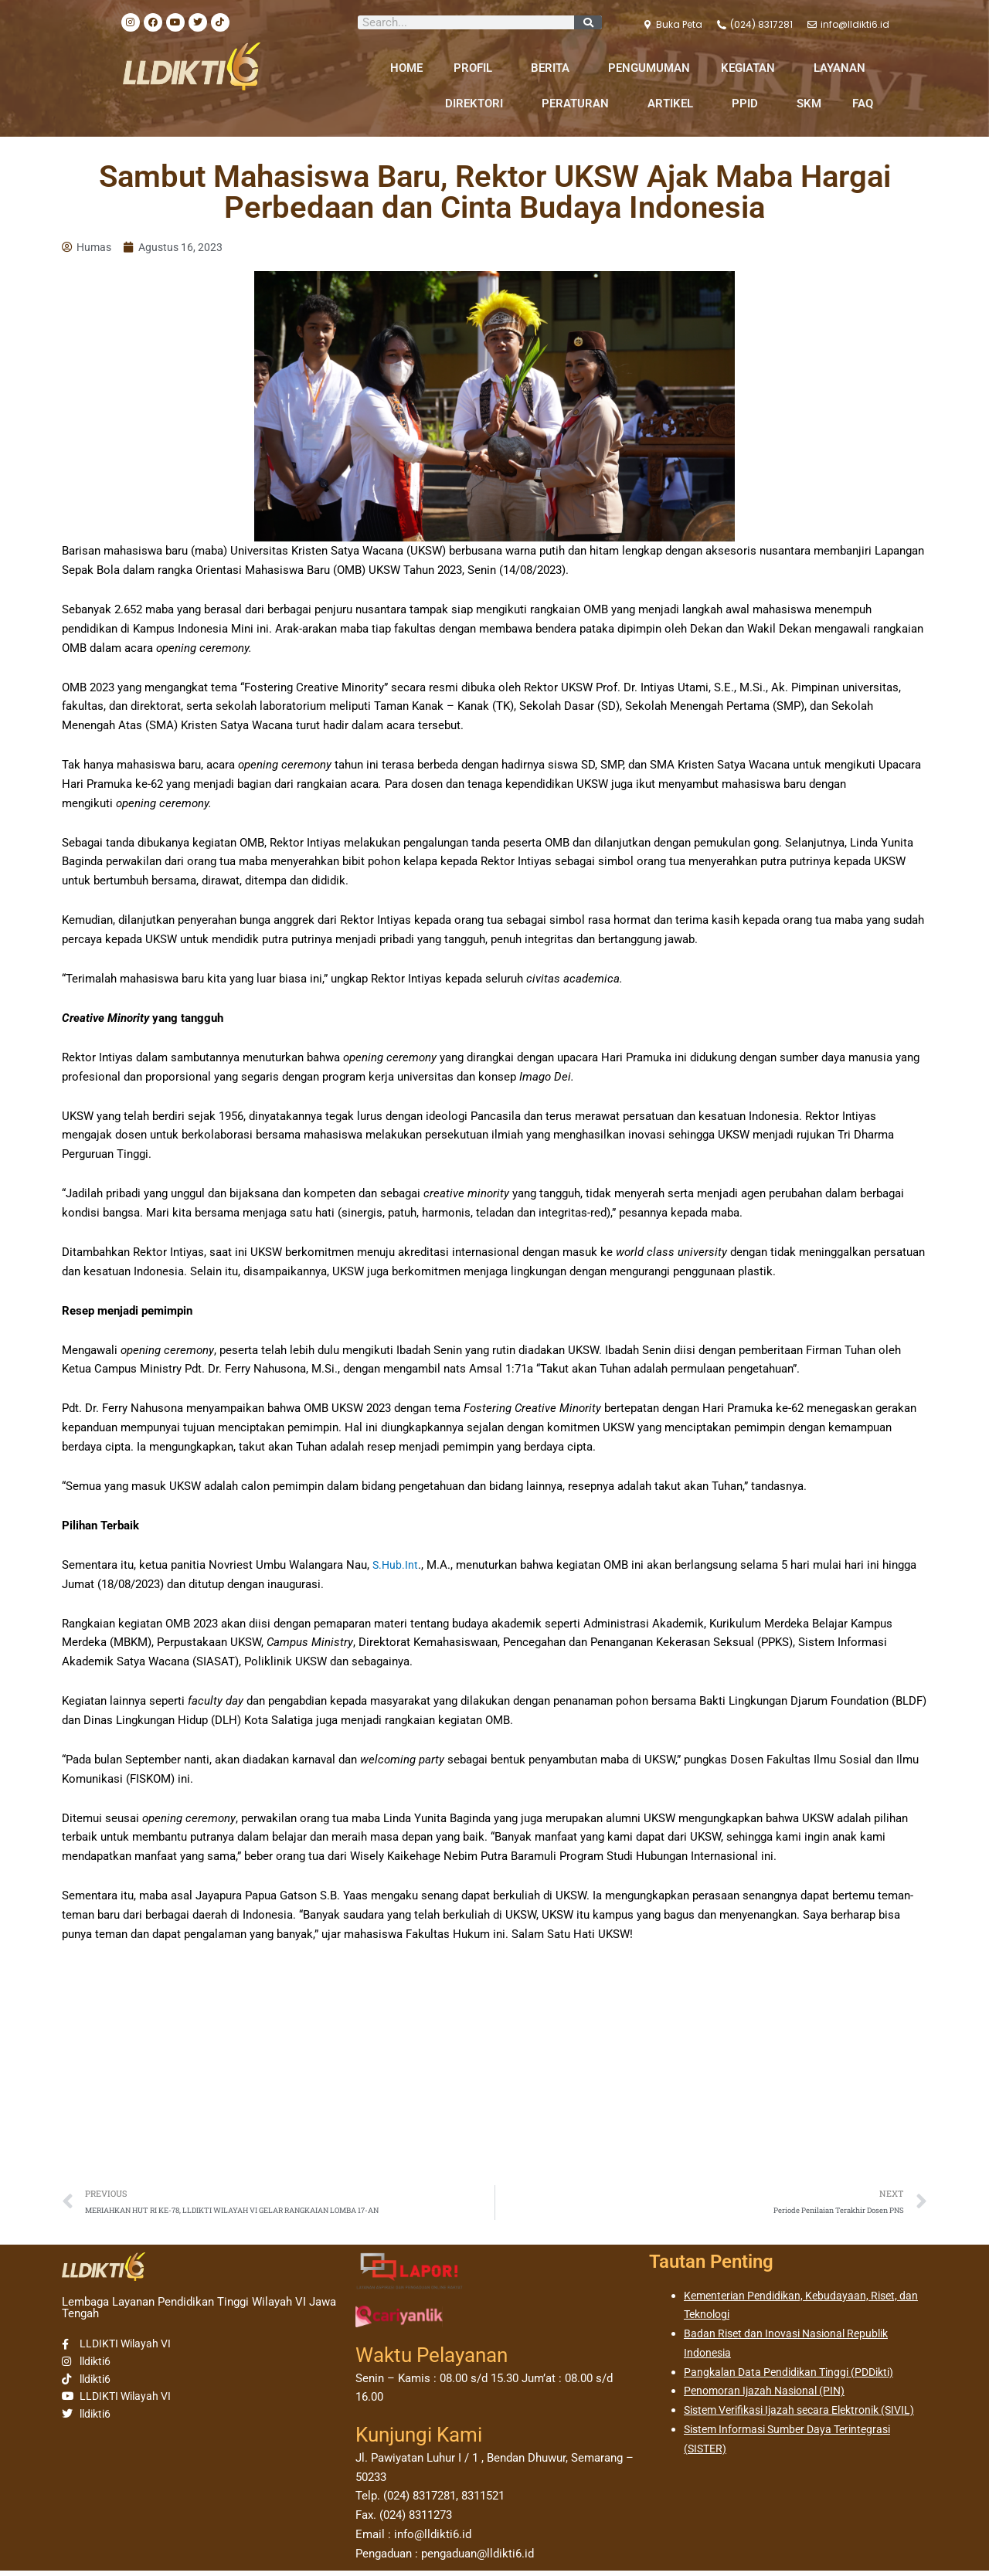  What do you see at coordinates (749, 103) in the screenshot?
I see `PPID` at bounding box center [749, 103].